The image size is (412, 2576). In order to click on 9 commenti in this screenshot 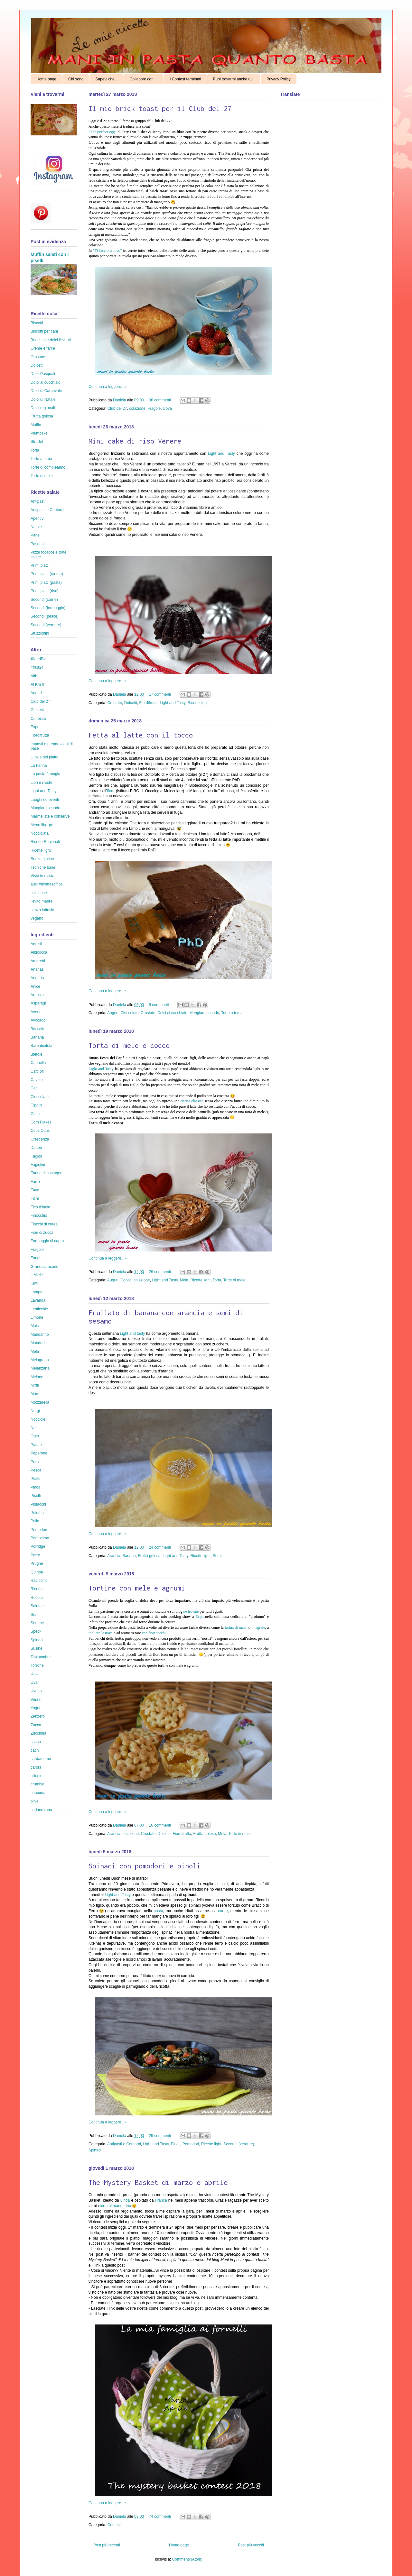, I will do `click(159, 1005)`.